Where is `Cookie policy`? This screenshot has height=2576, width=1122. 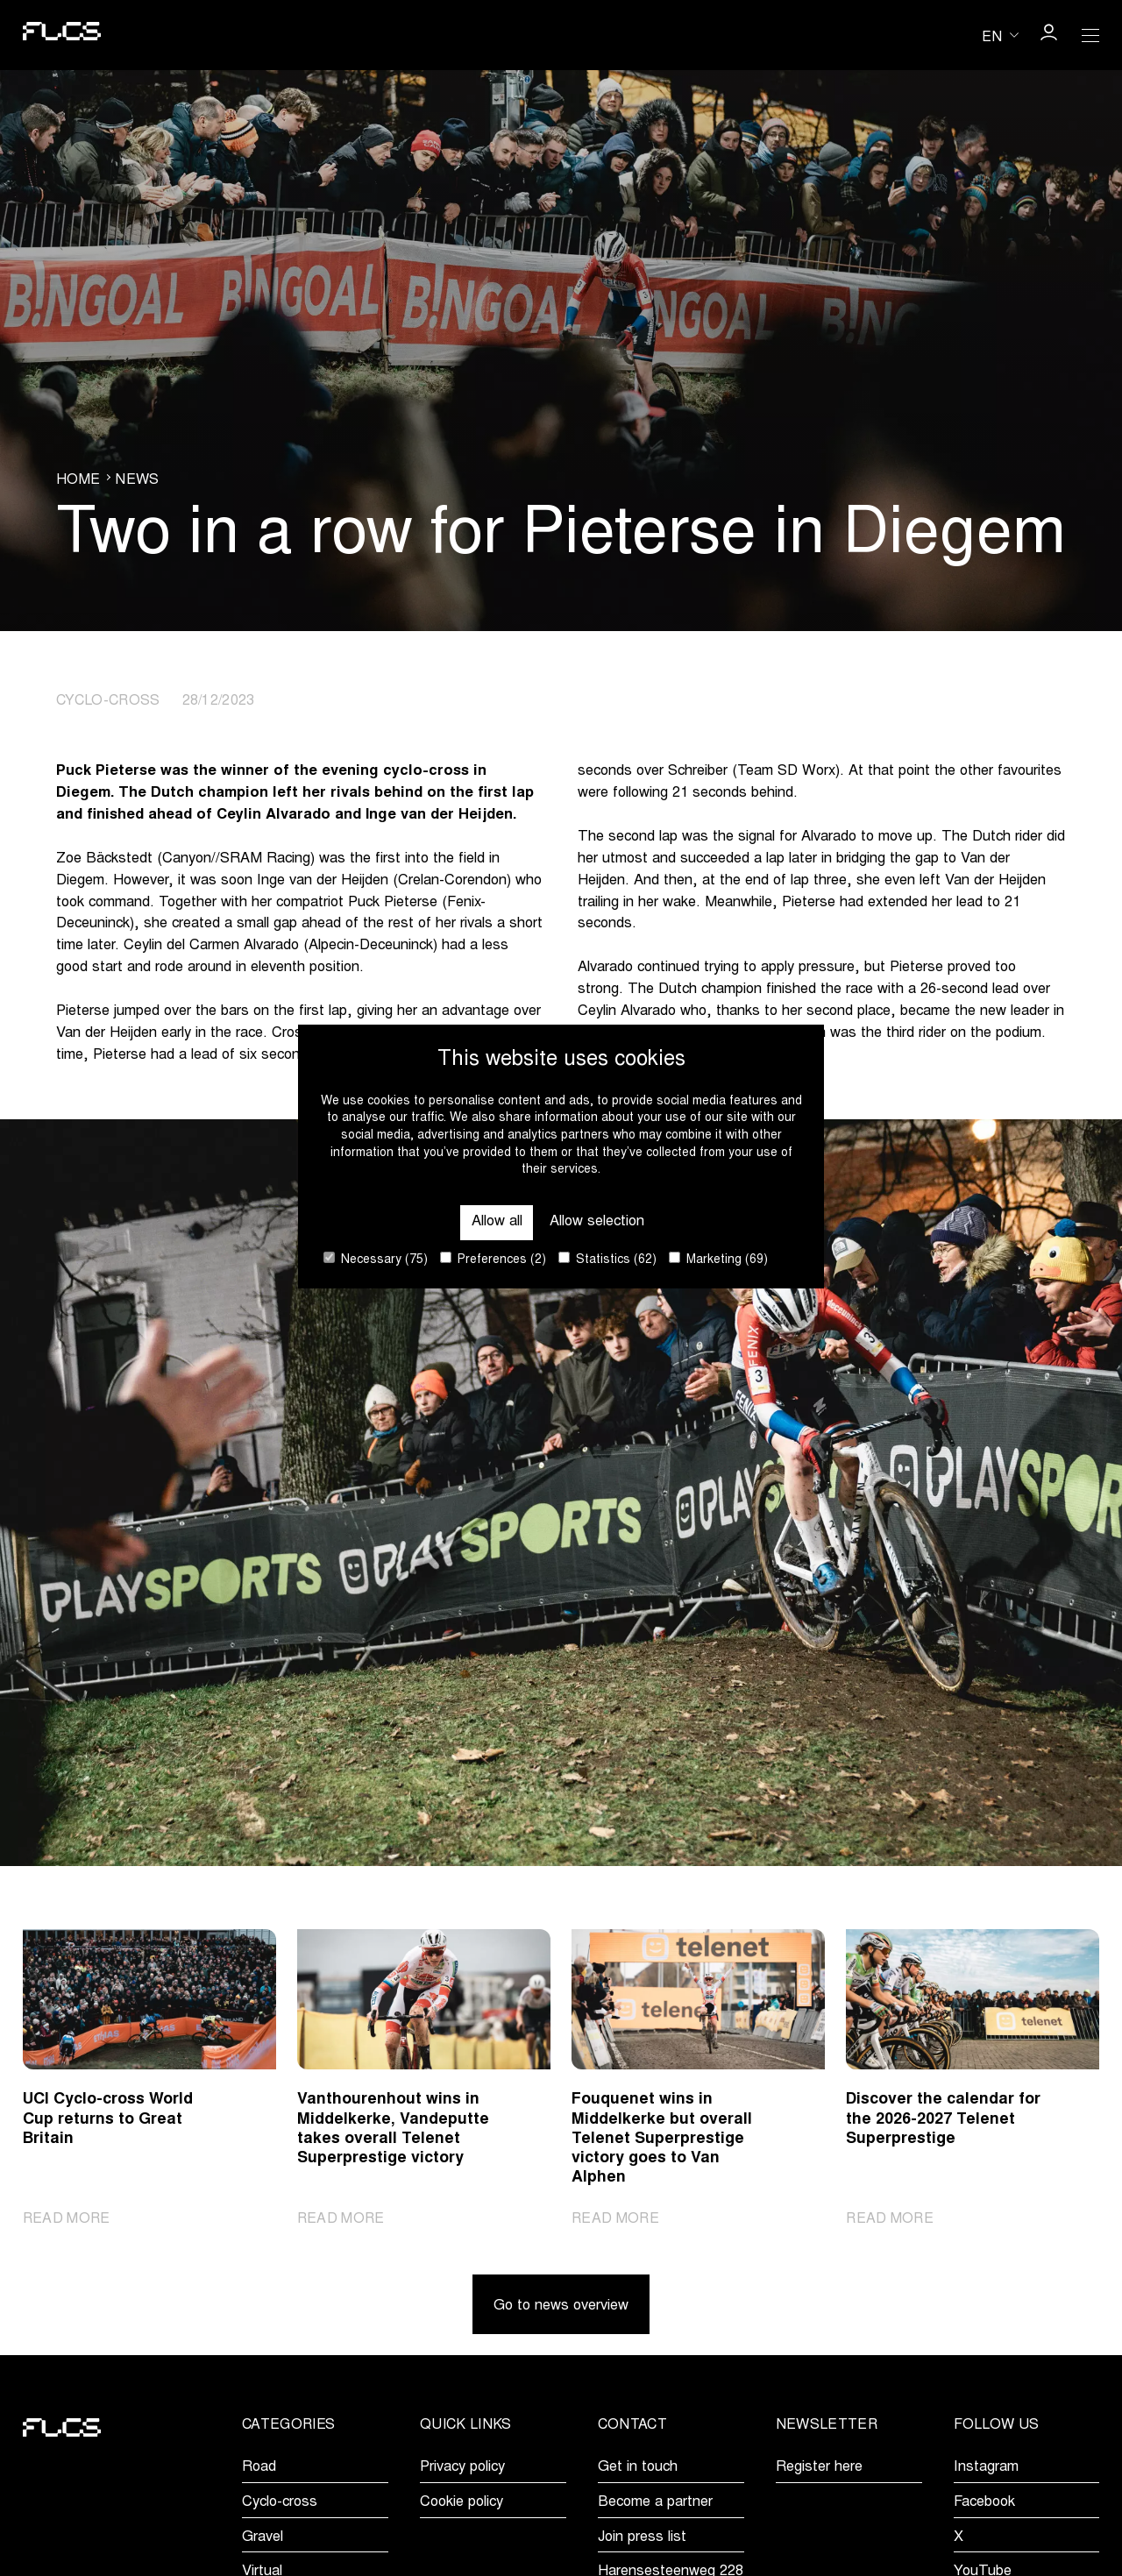 Cookie policy is located at coordinates (461, 2502).